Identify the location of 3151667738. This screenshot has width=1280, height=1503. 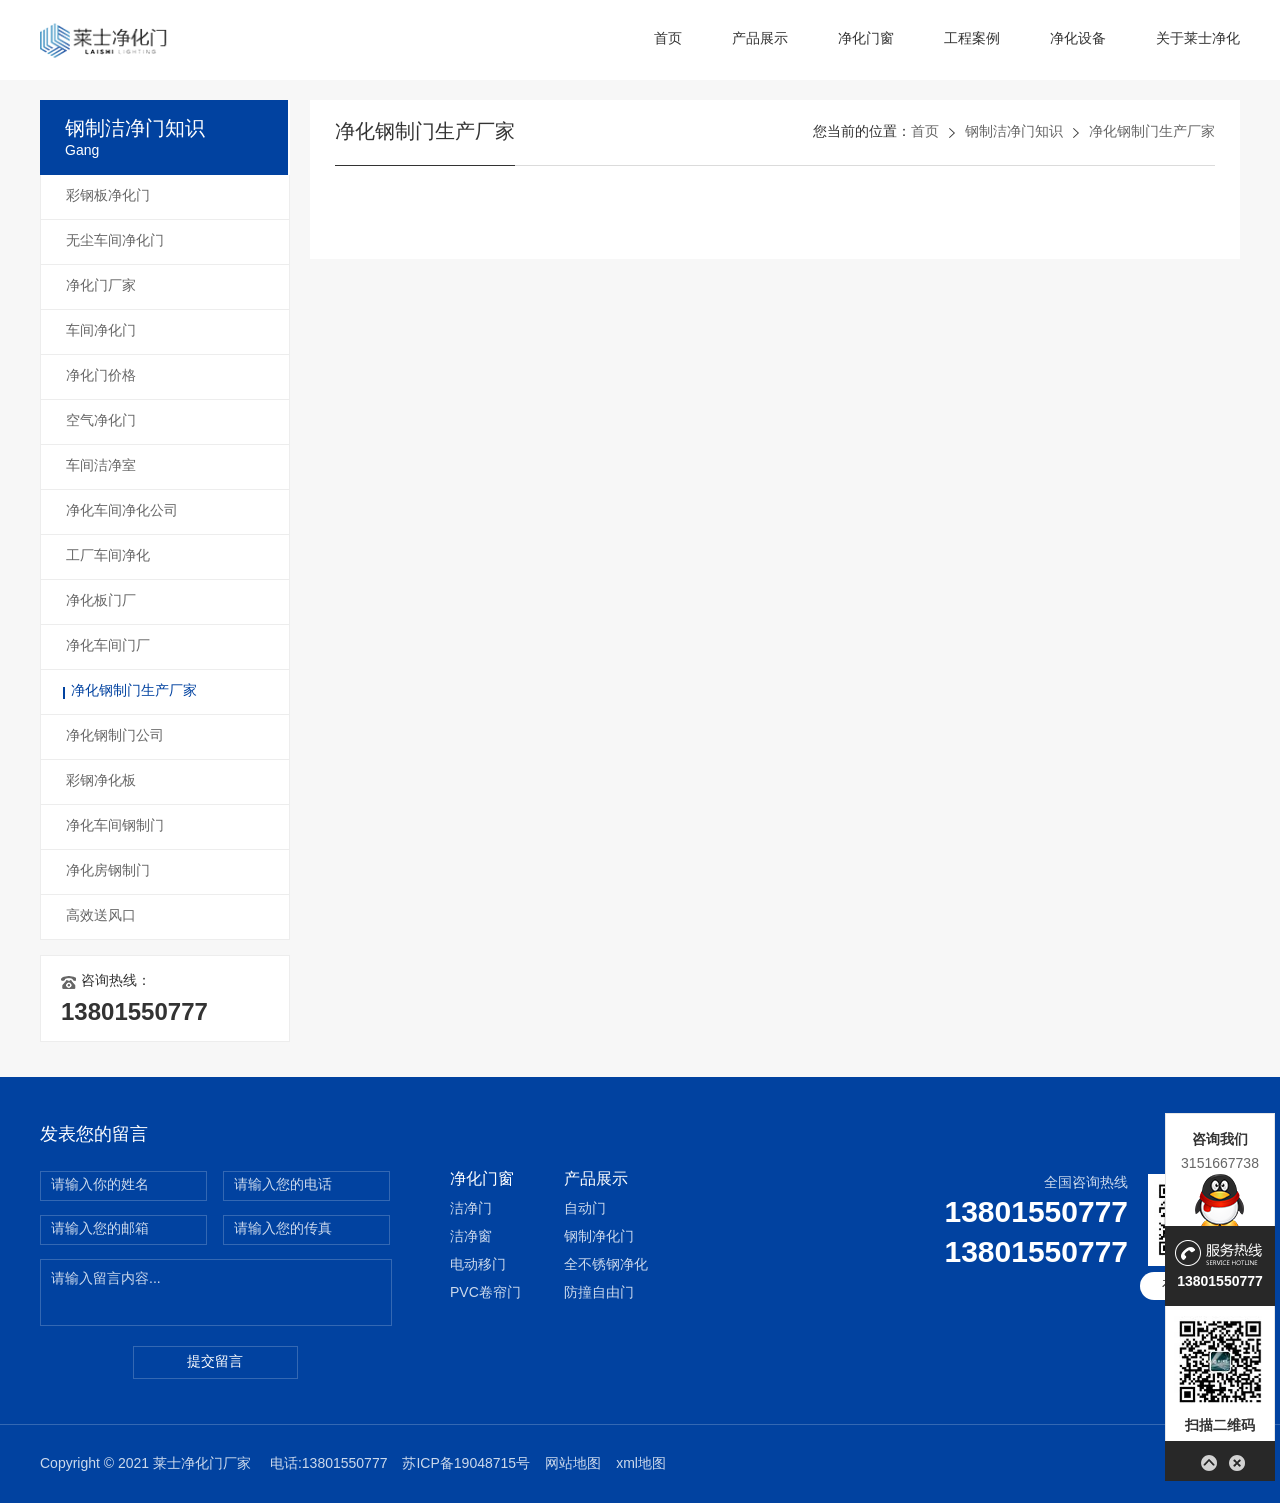
(1220, 1163).